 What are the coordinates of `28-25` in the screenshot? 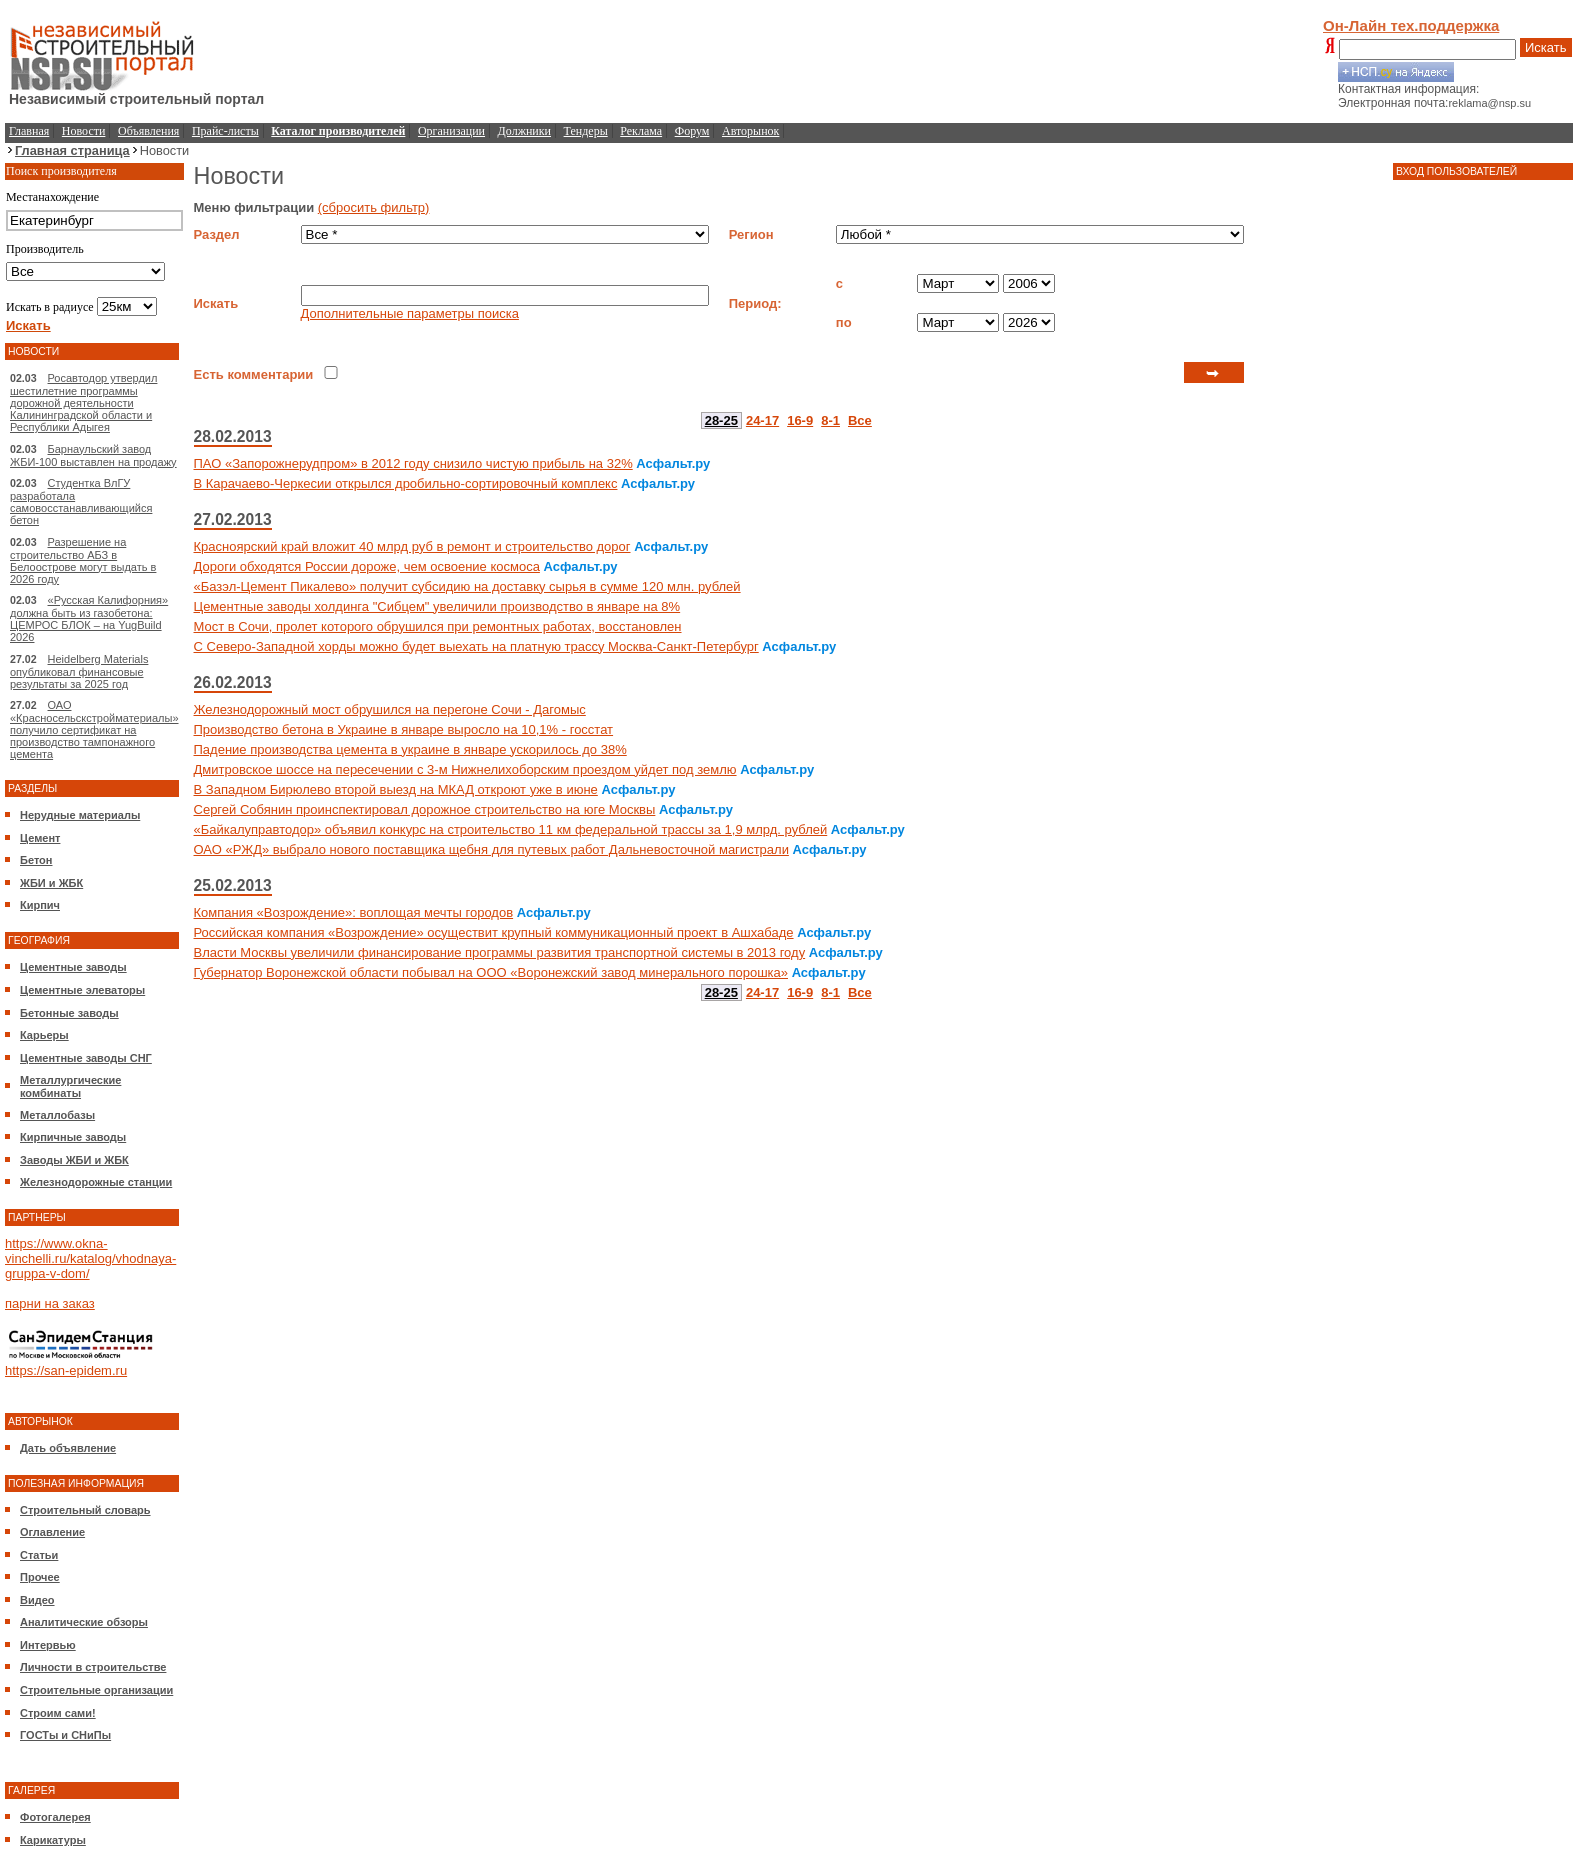 It's located at (721, 420).